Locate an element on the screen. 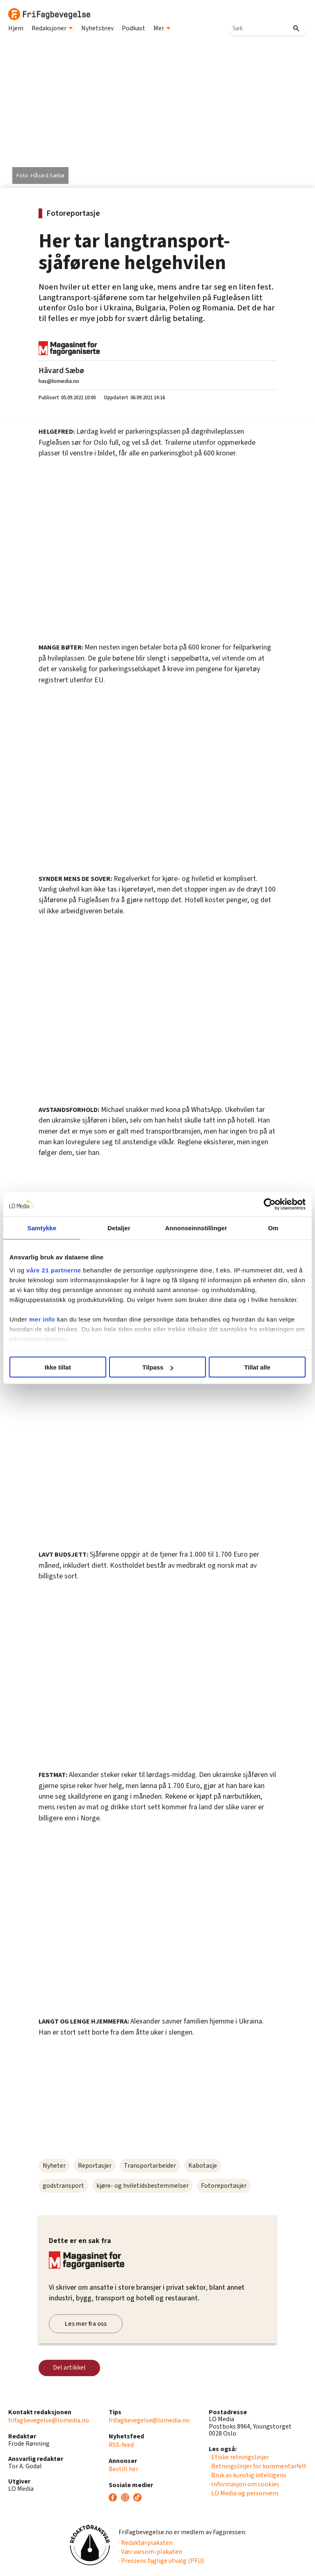 The width and height of the screenshot is (315, 2576). Tillat alle is located at coordinates (257, 1367).